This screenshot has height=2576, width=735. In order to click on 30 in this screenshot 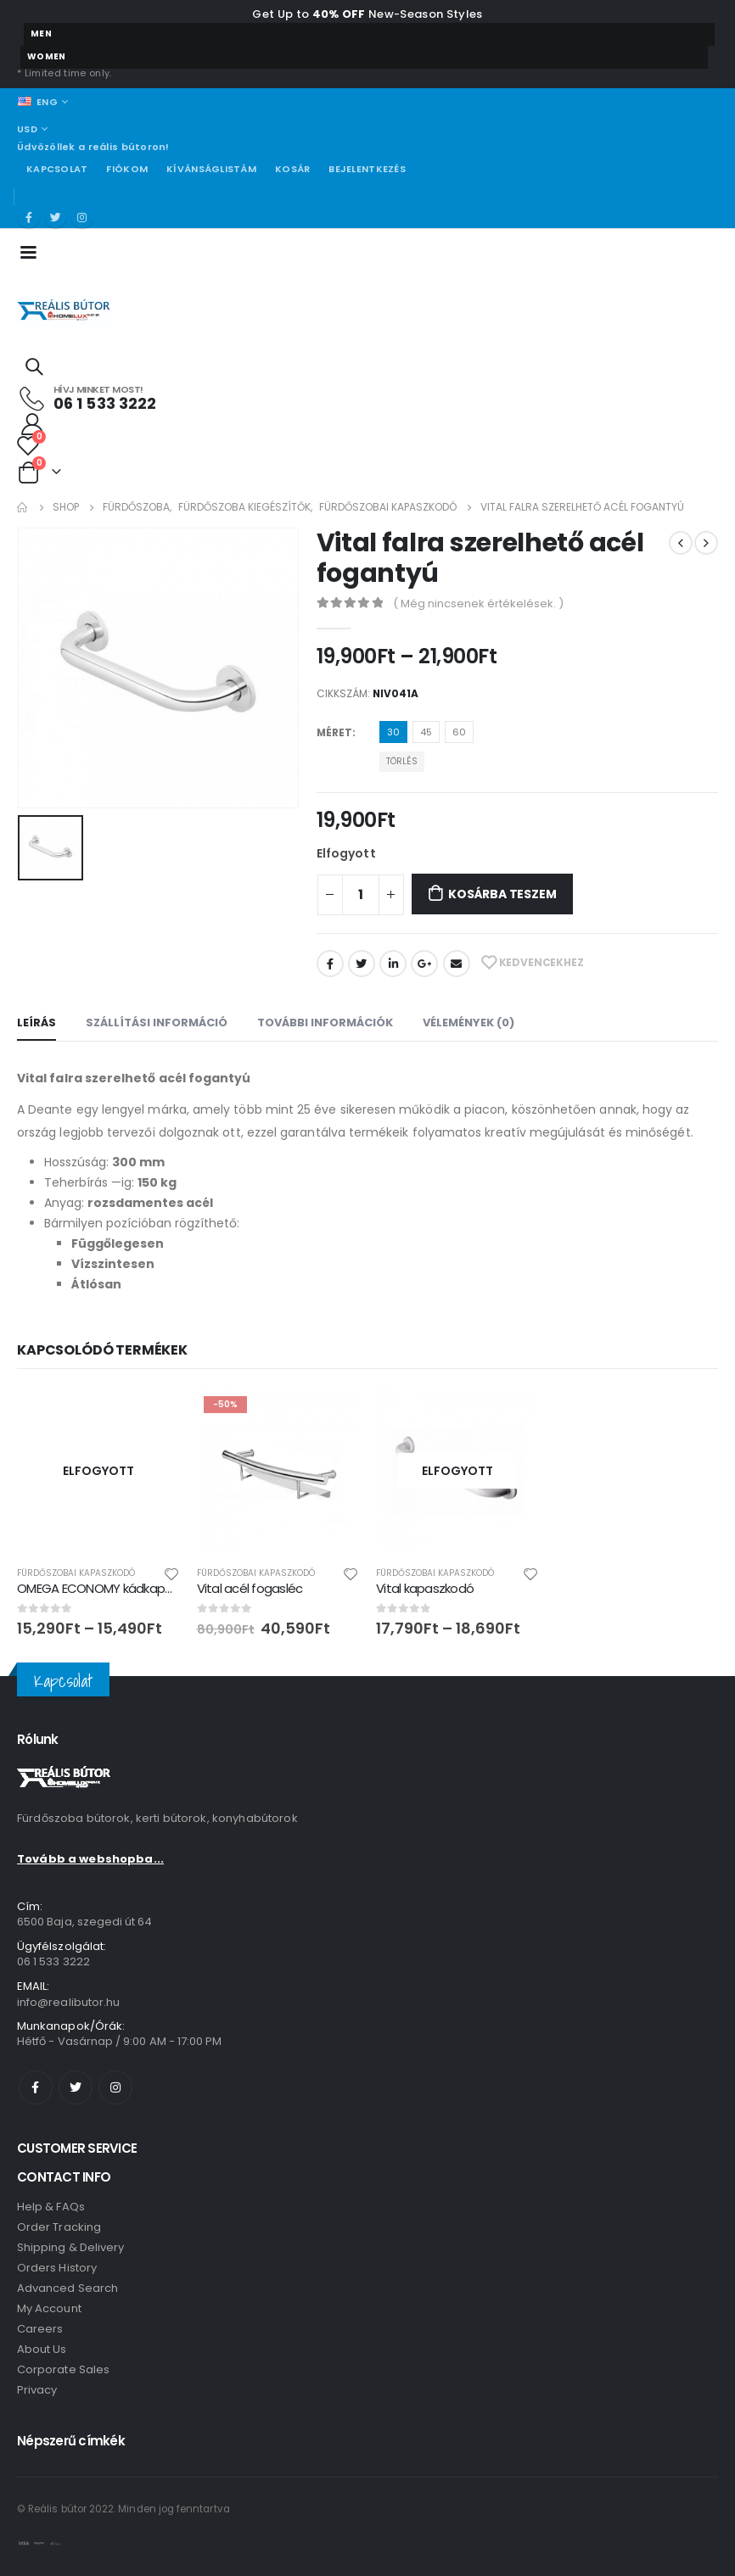, I will do `click(393, 732)`.